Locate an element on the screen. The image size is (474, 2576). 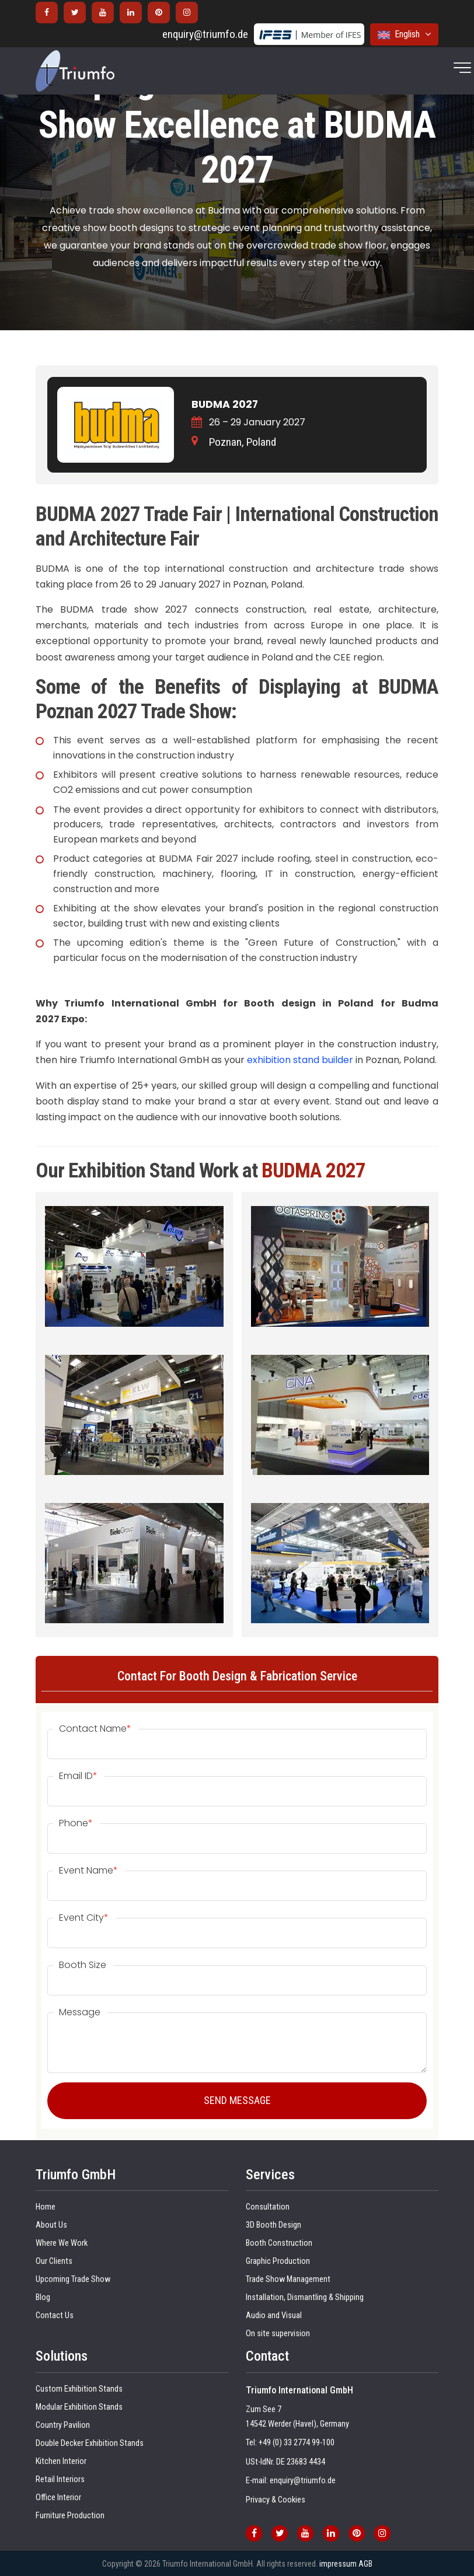
Contact Name is located at coordinates (95, 1728).